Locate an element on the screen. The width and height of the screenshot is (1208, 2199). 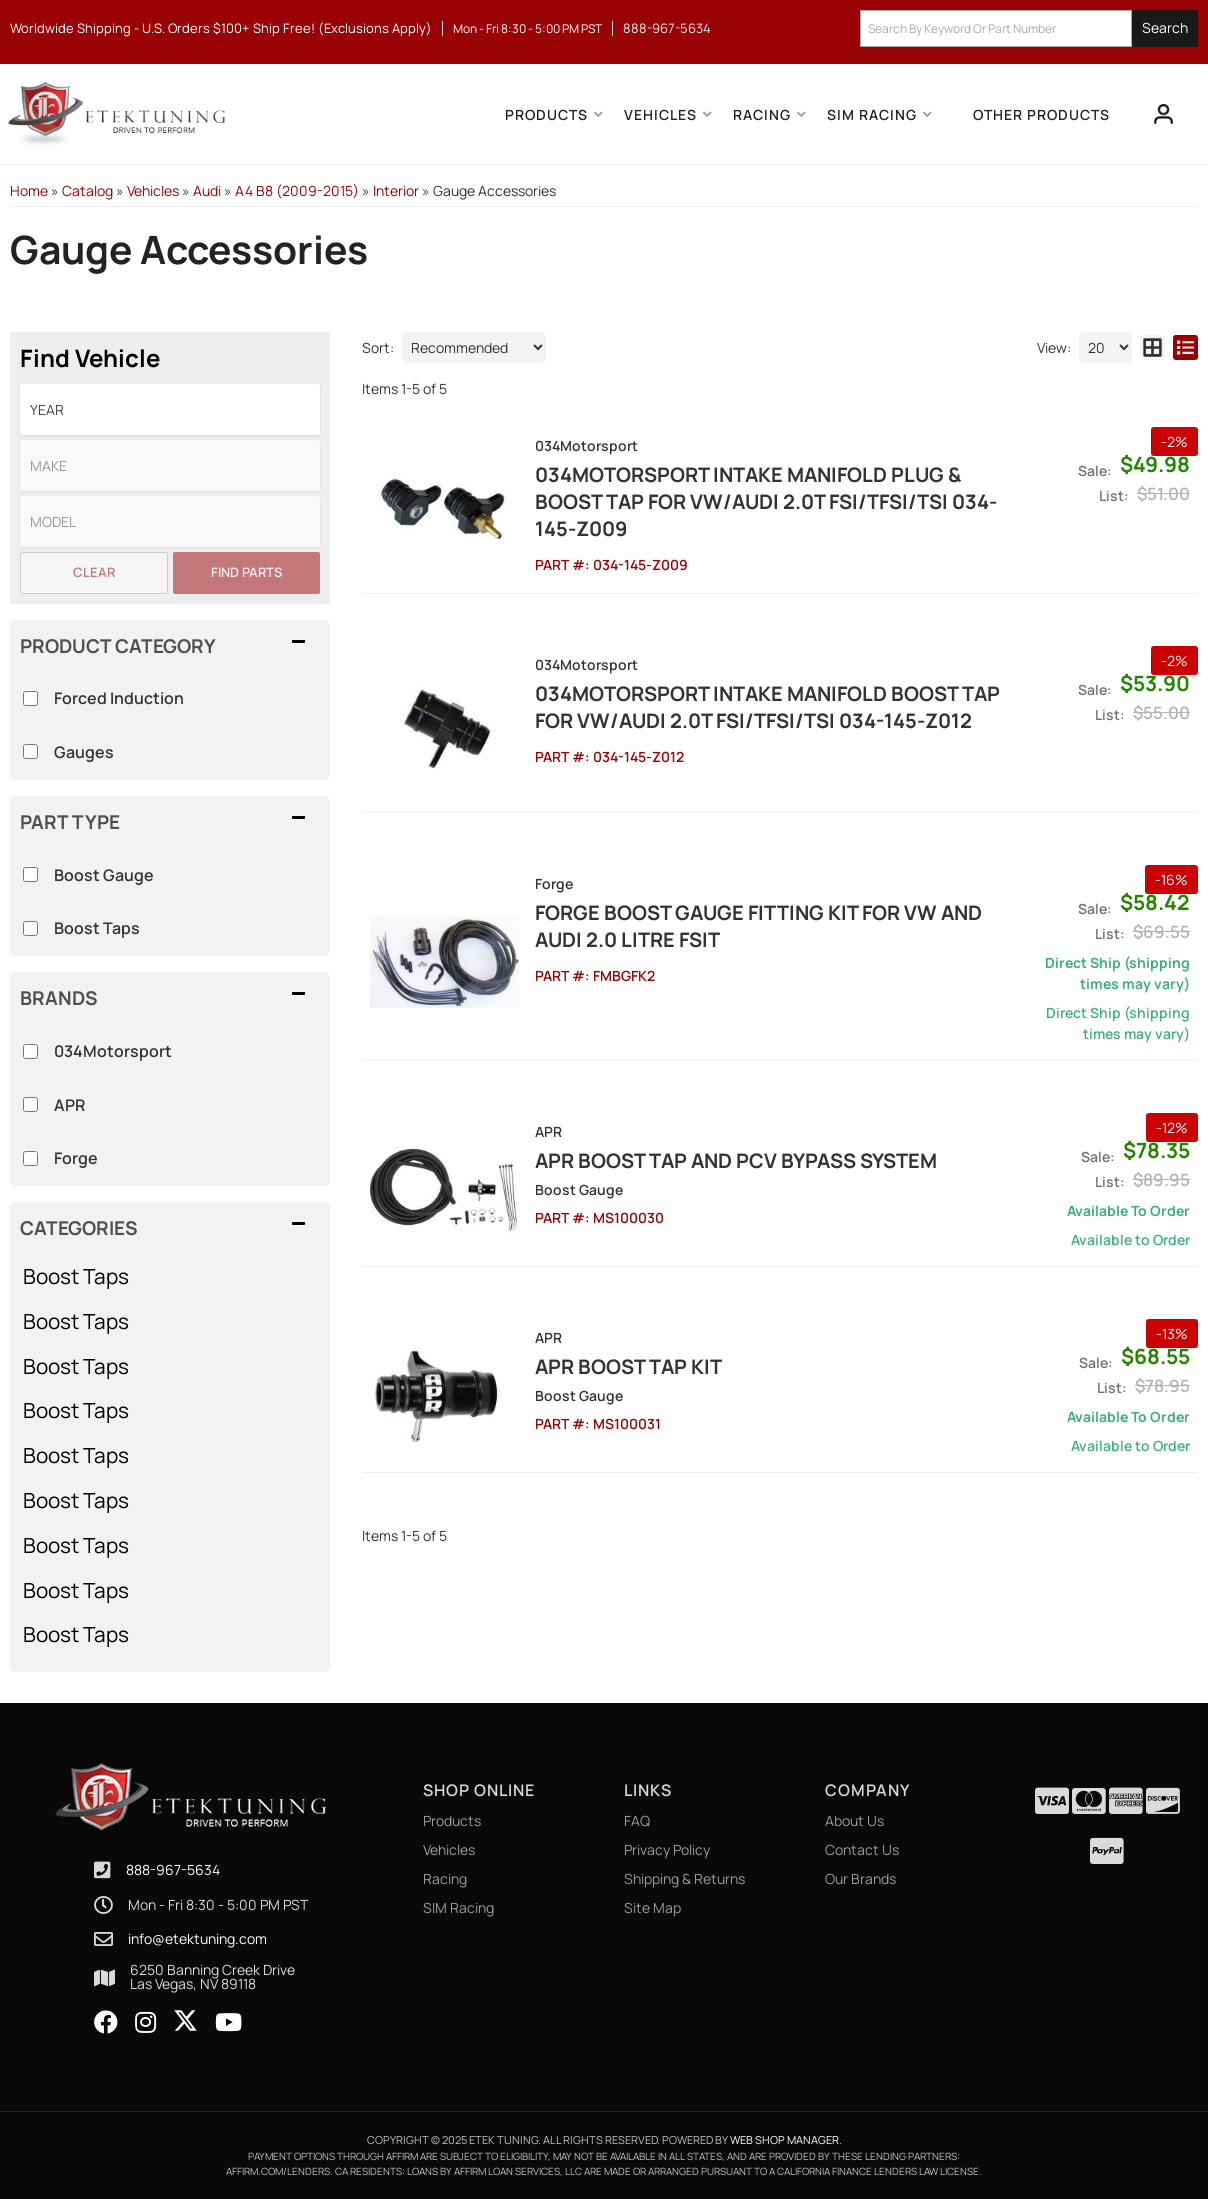
888-967-5634 is located at coordinates (173, 1869).